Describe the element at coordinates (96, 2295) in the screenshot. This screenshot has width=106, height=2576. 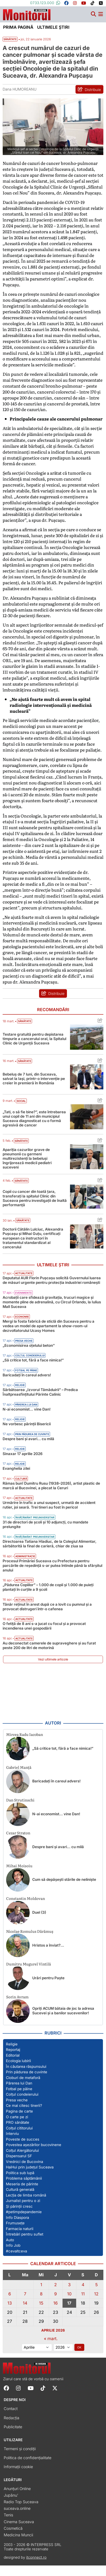
I see `5 [Articole publicate în 5 April 2026]` at that location.